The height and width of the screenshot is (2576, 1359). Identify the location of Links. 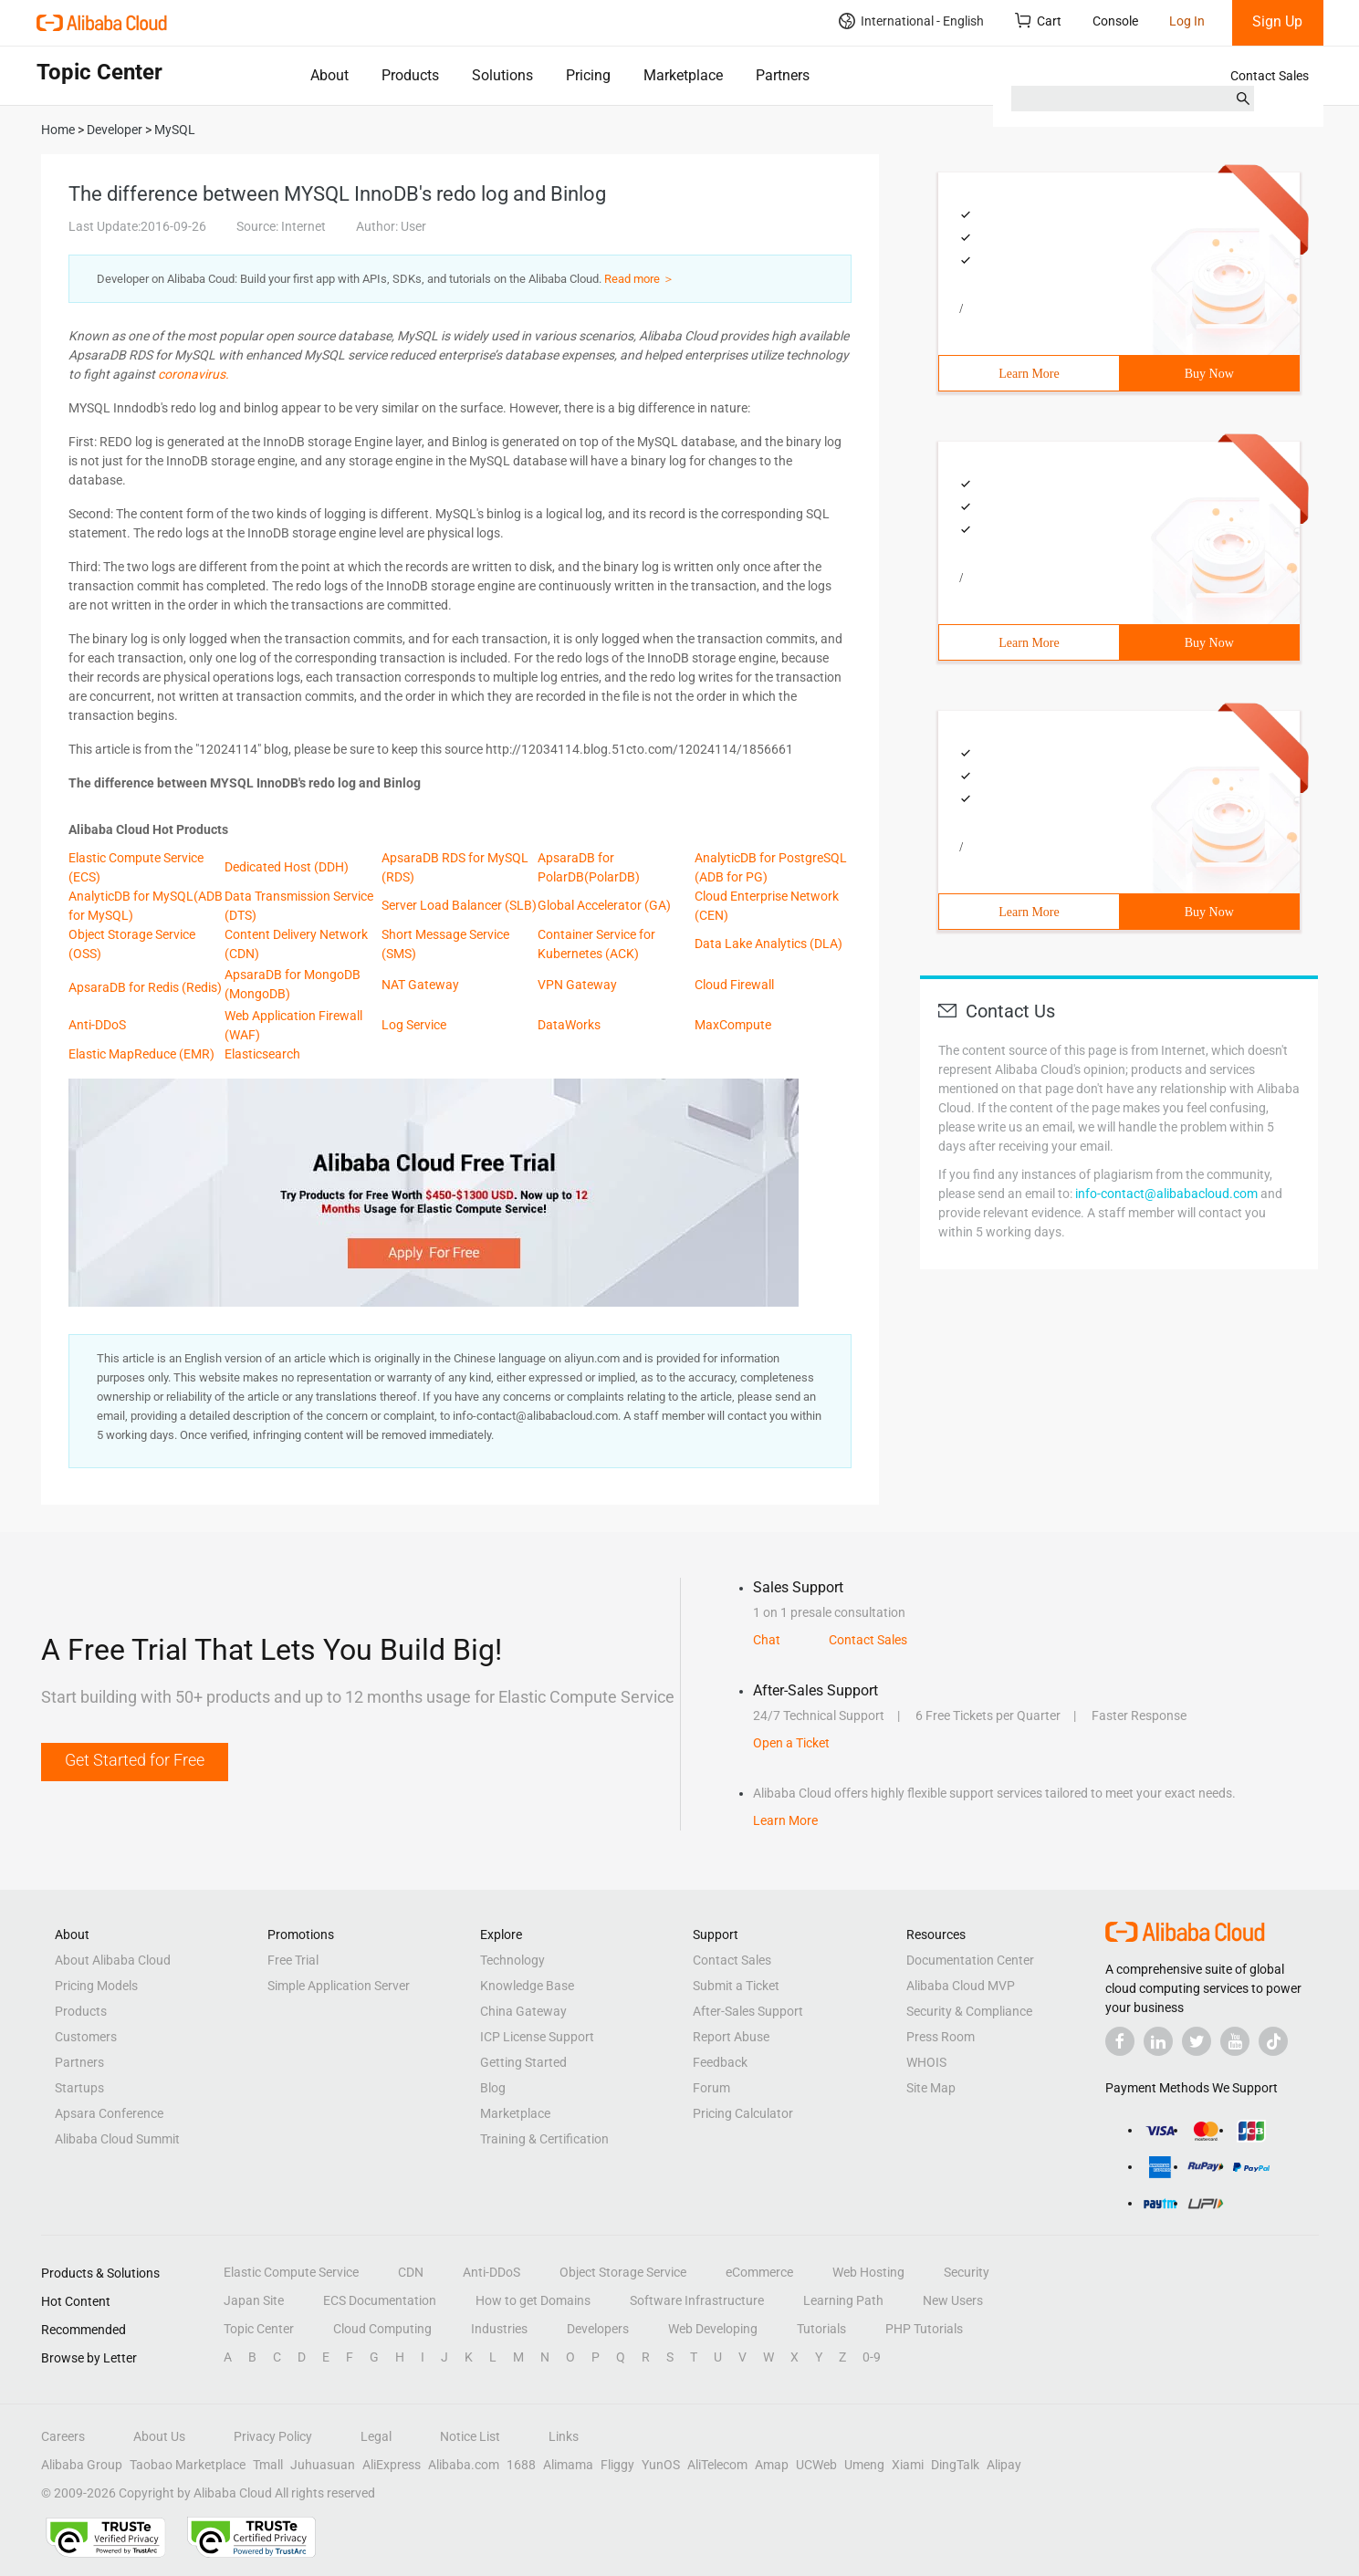
(564, 2436).